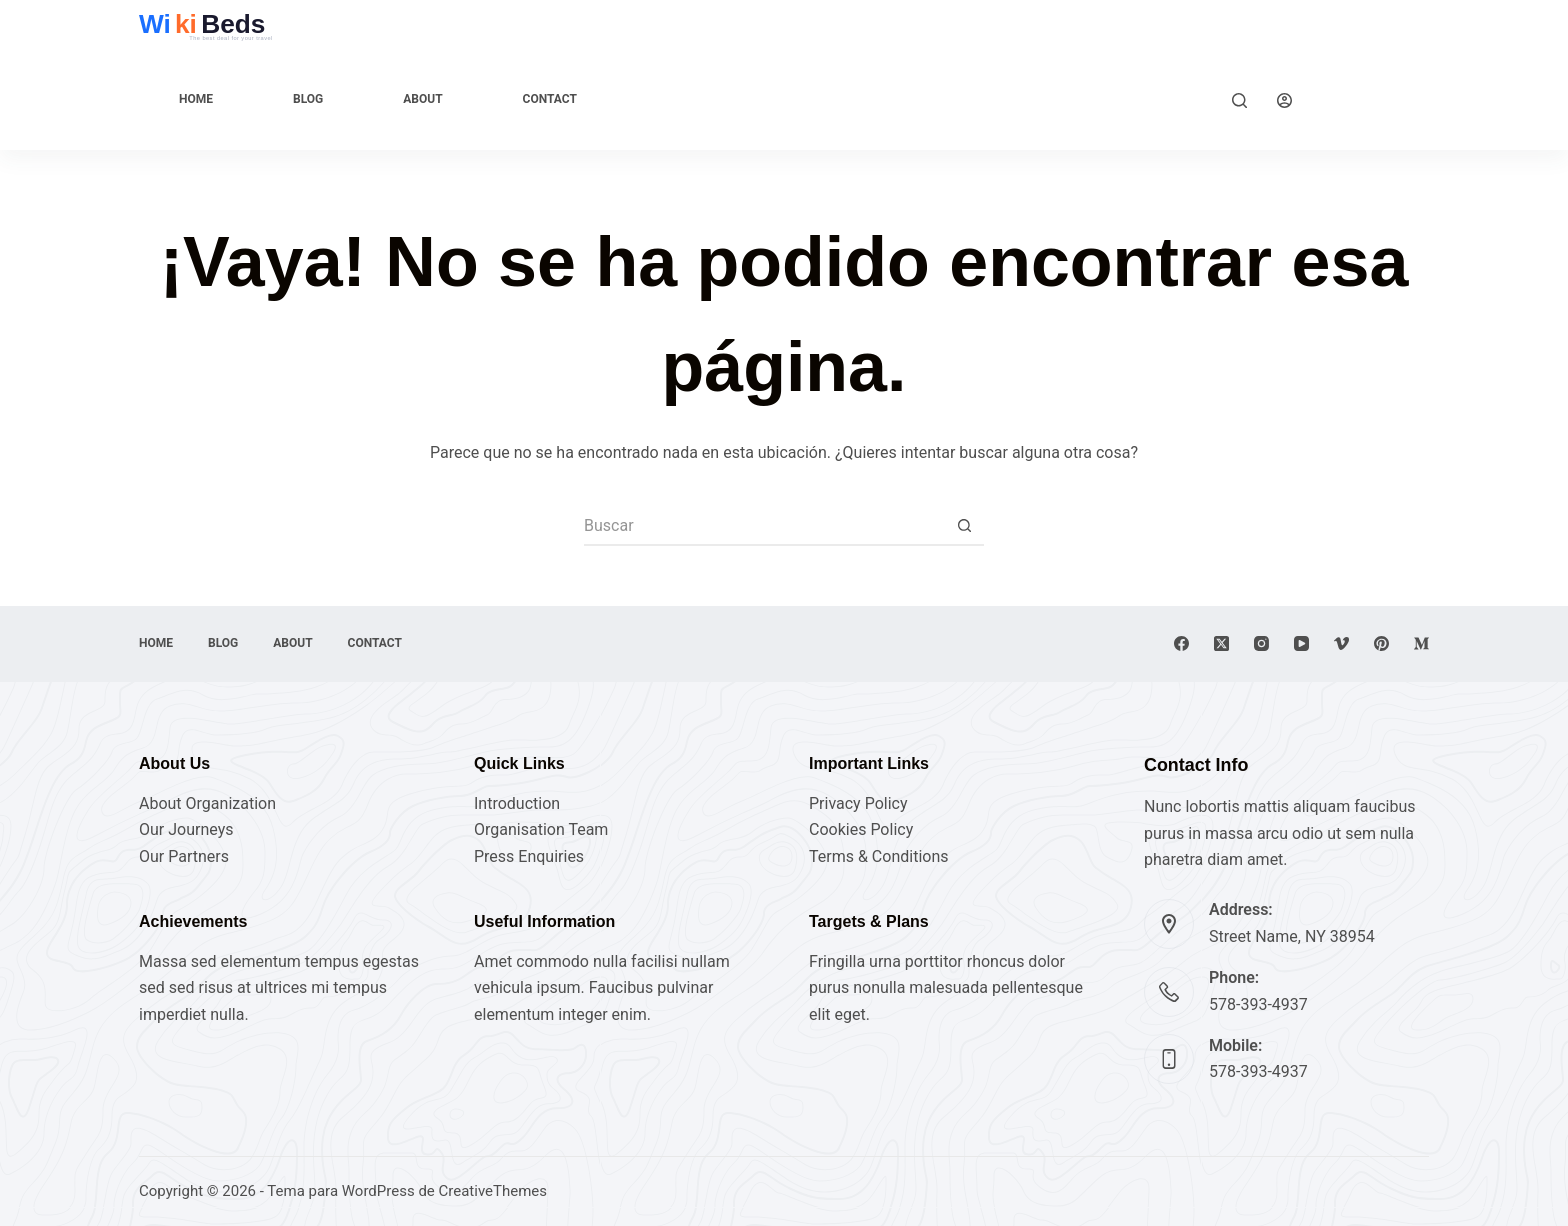 The width and height of the screenshot is (1568, 1226). I want to click on Our Partners, so click(184, 856).